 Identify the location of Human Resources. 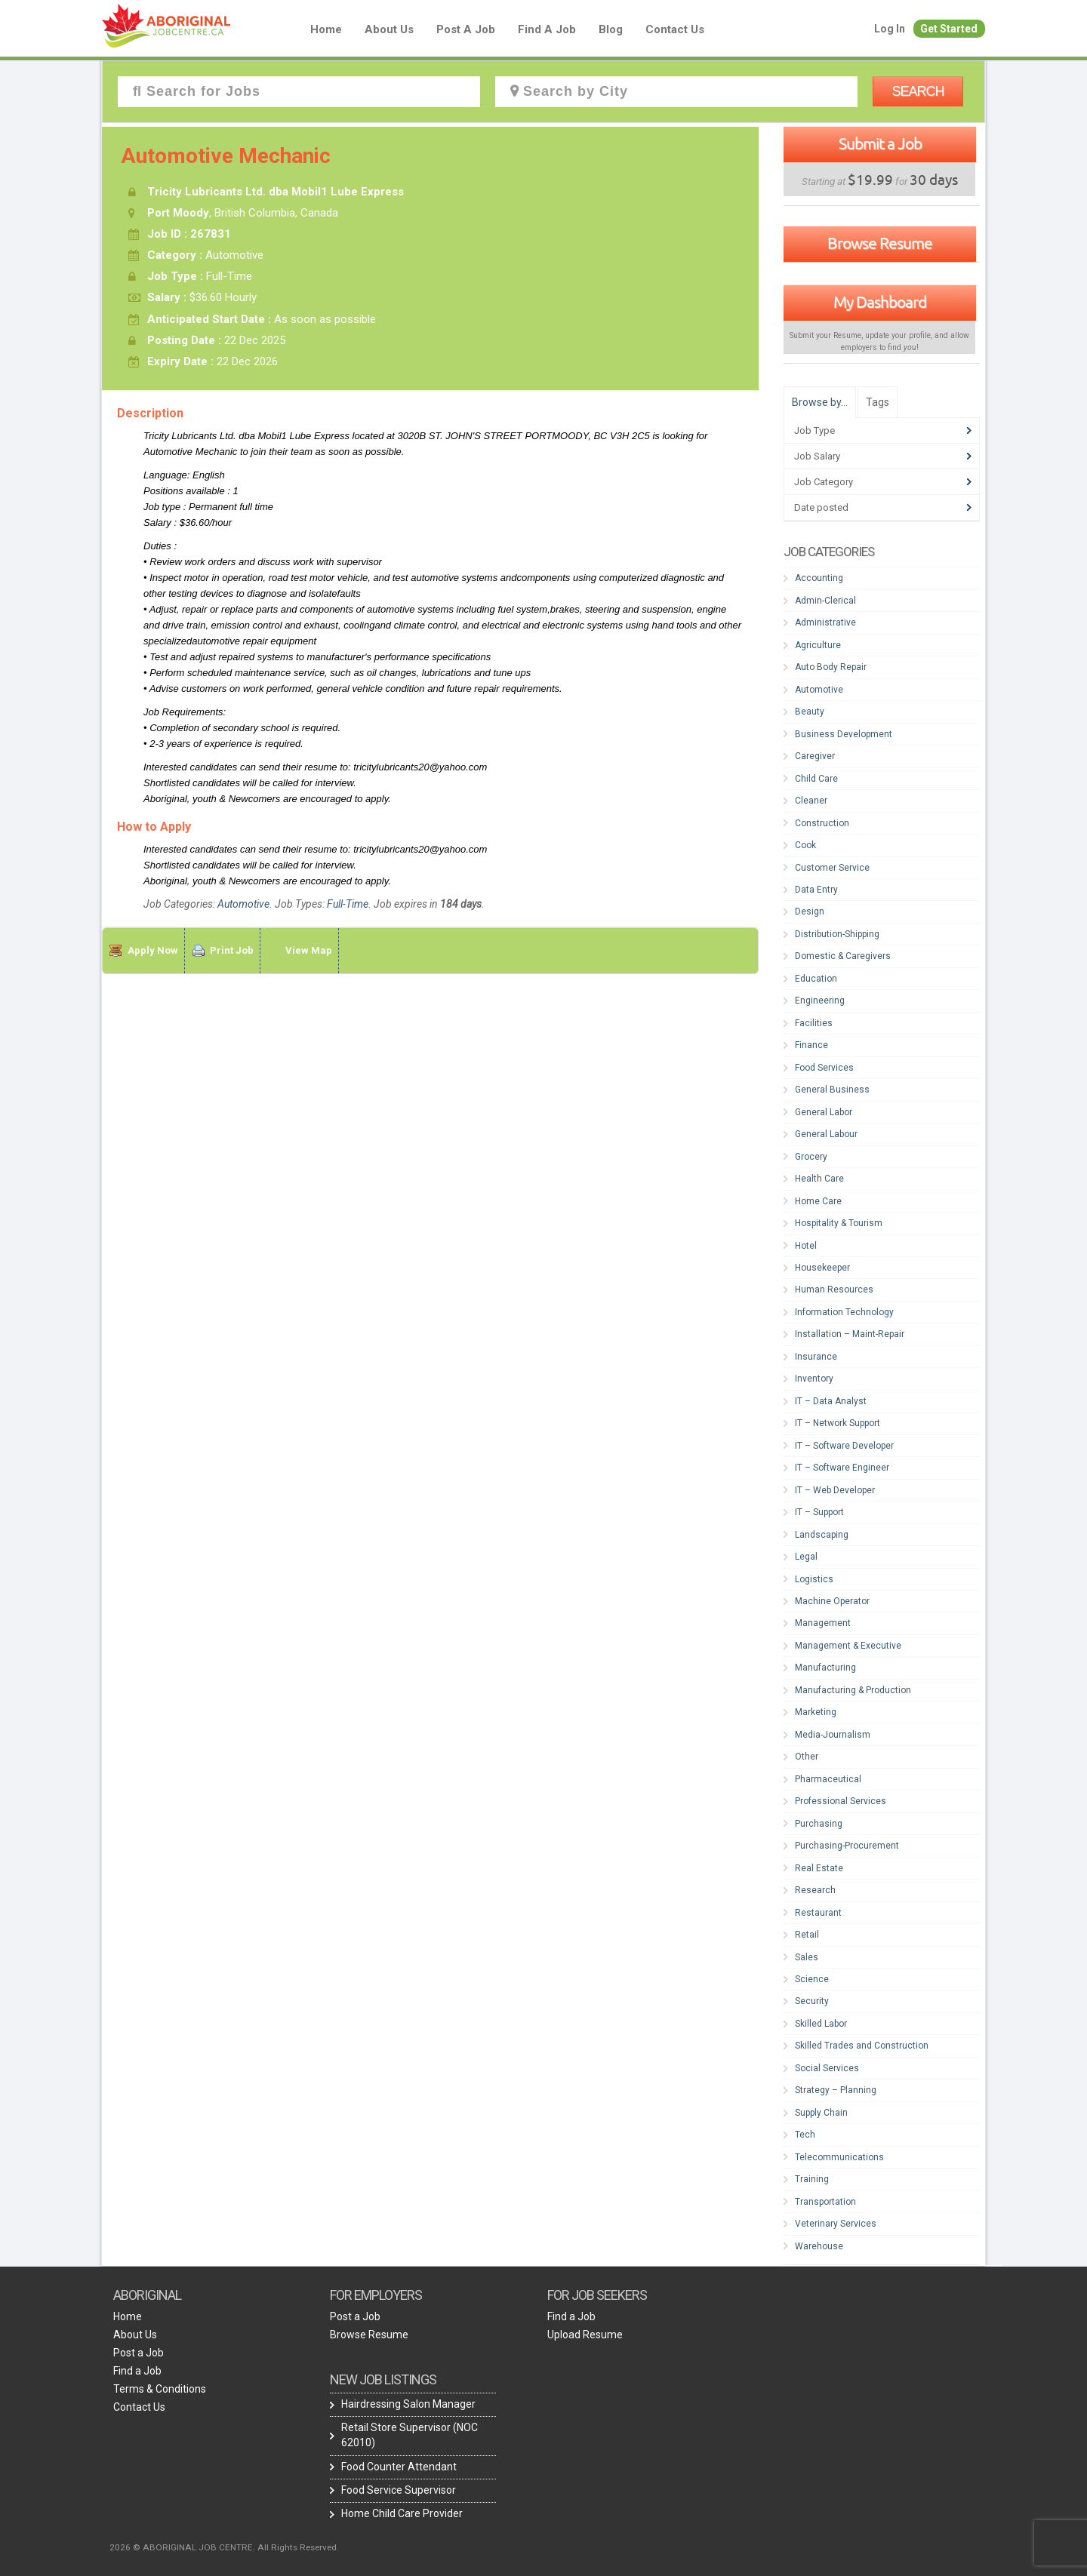
(834, 1289).